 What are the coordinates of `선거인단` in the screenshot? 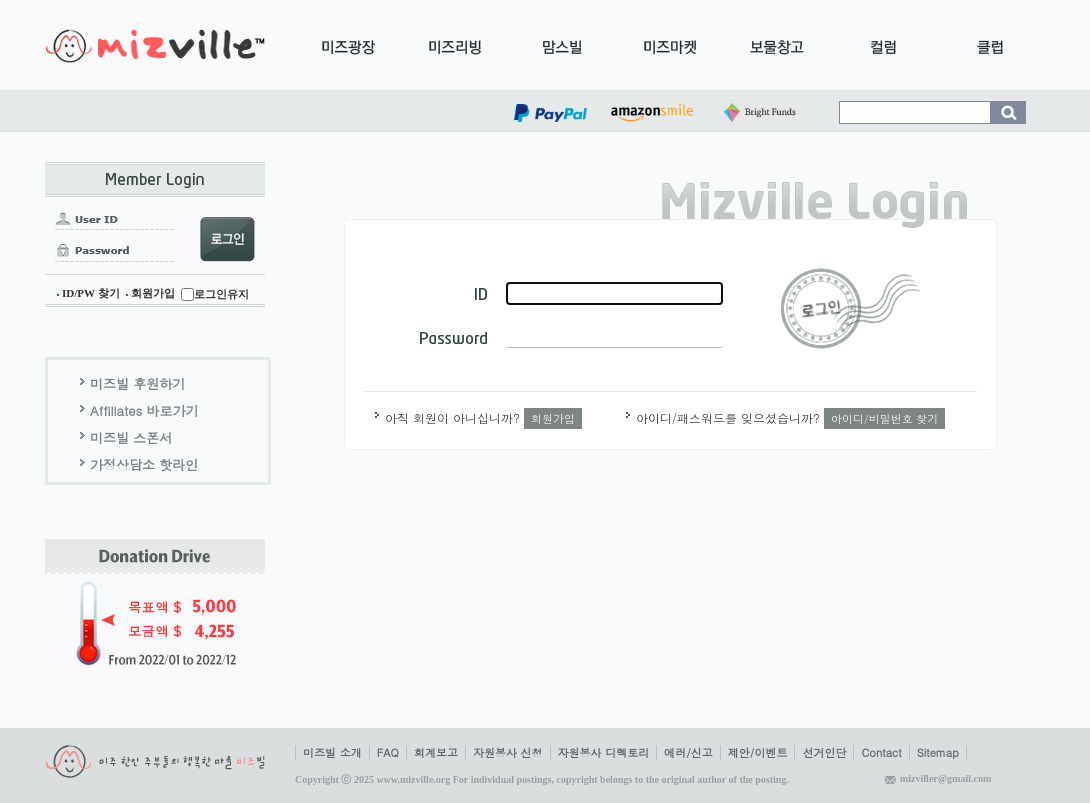 It's located at (824, 752).